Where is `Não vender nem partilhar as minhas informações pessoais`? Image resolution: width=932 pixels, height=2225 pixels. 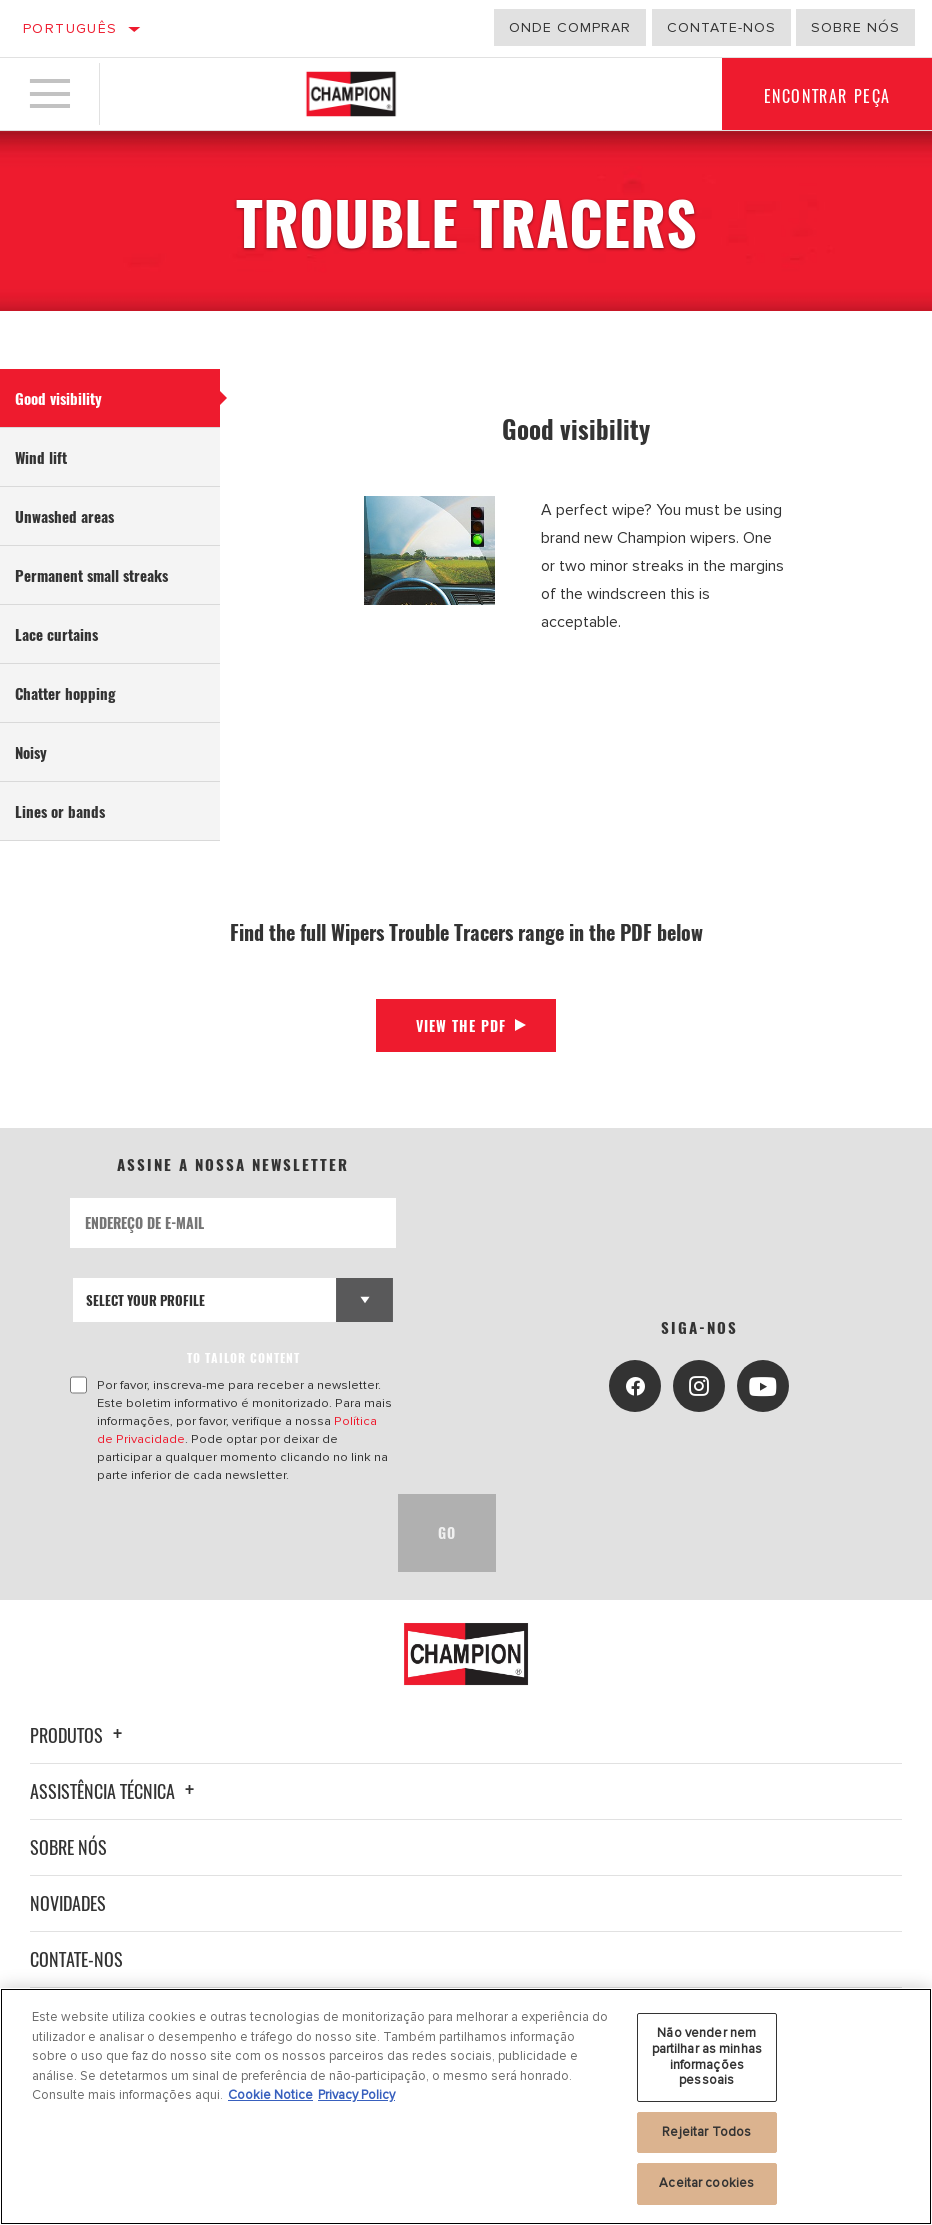
Não vender nem partilhar as minhas informações pessoais is located at coordinates (707, 2056).